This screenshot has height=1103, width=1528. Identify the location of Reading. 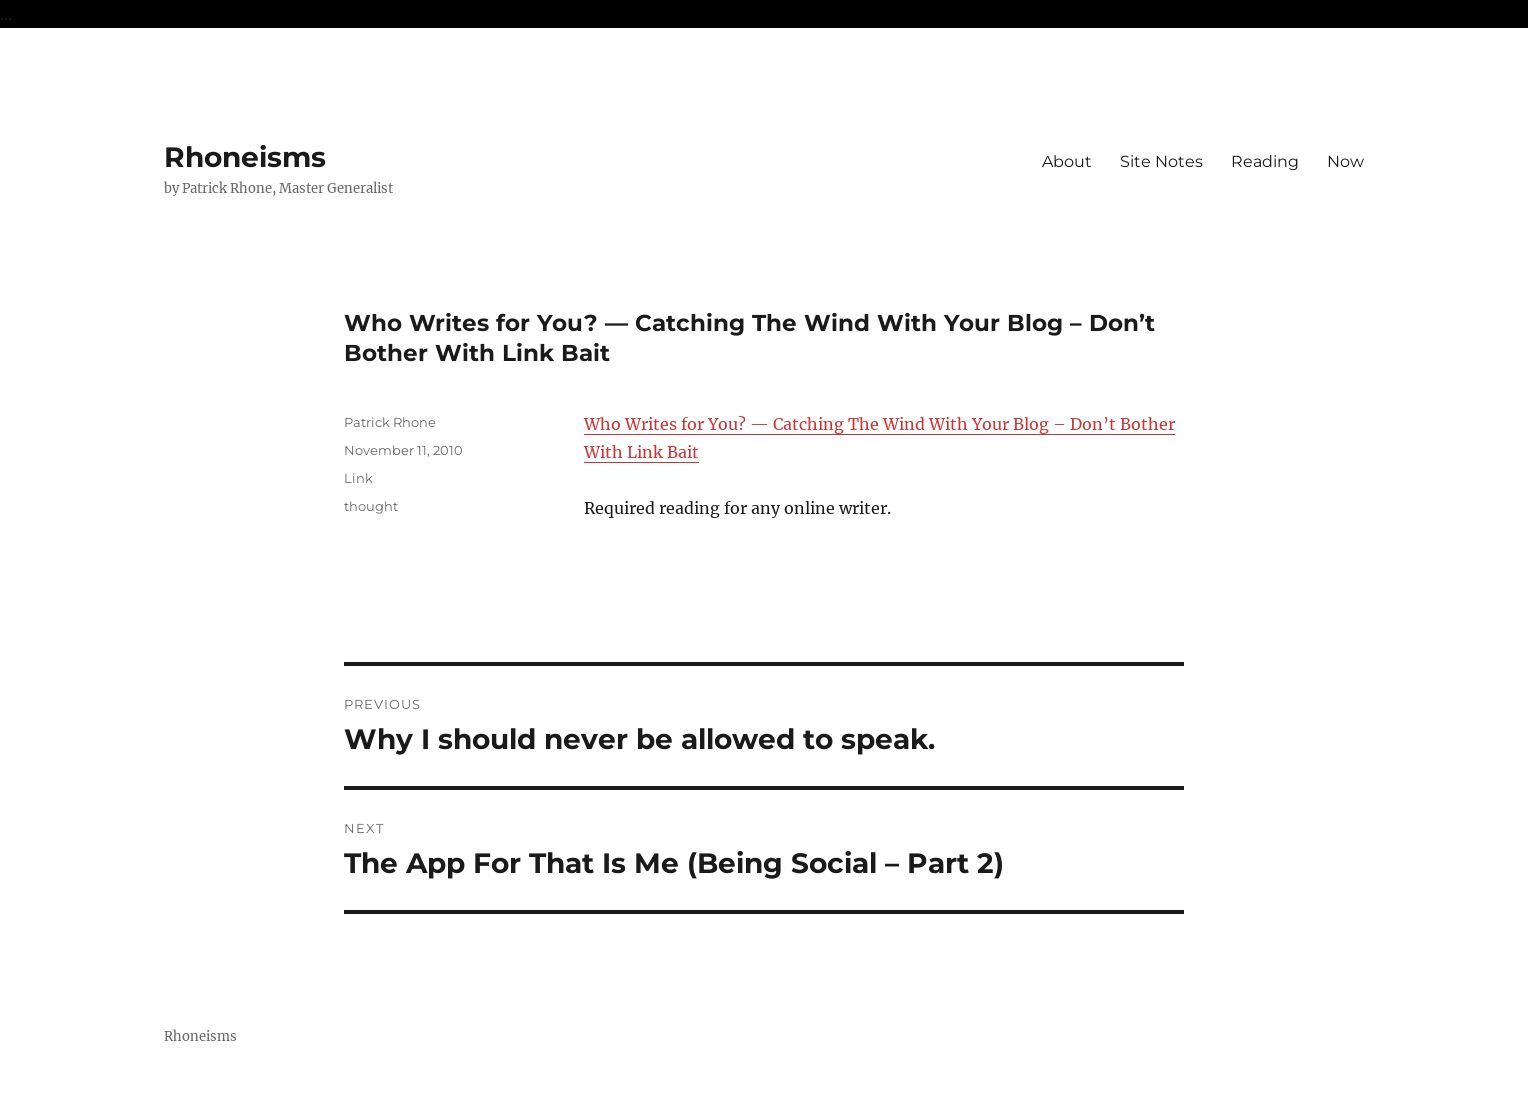
(1265, 161).